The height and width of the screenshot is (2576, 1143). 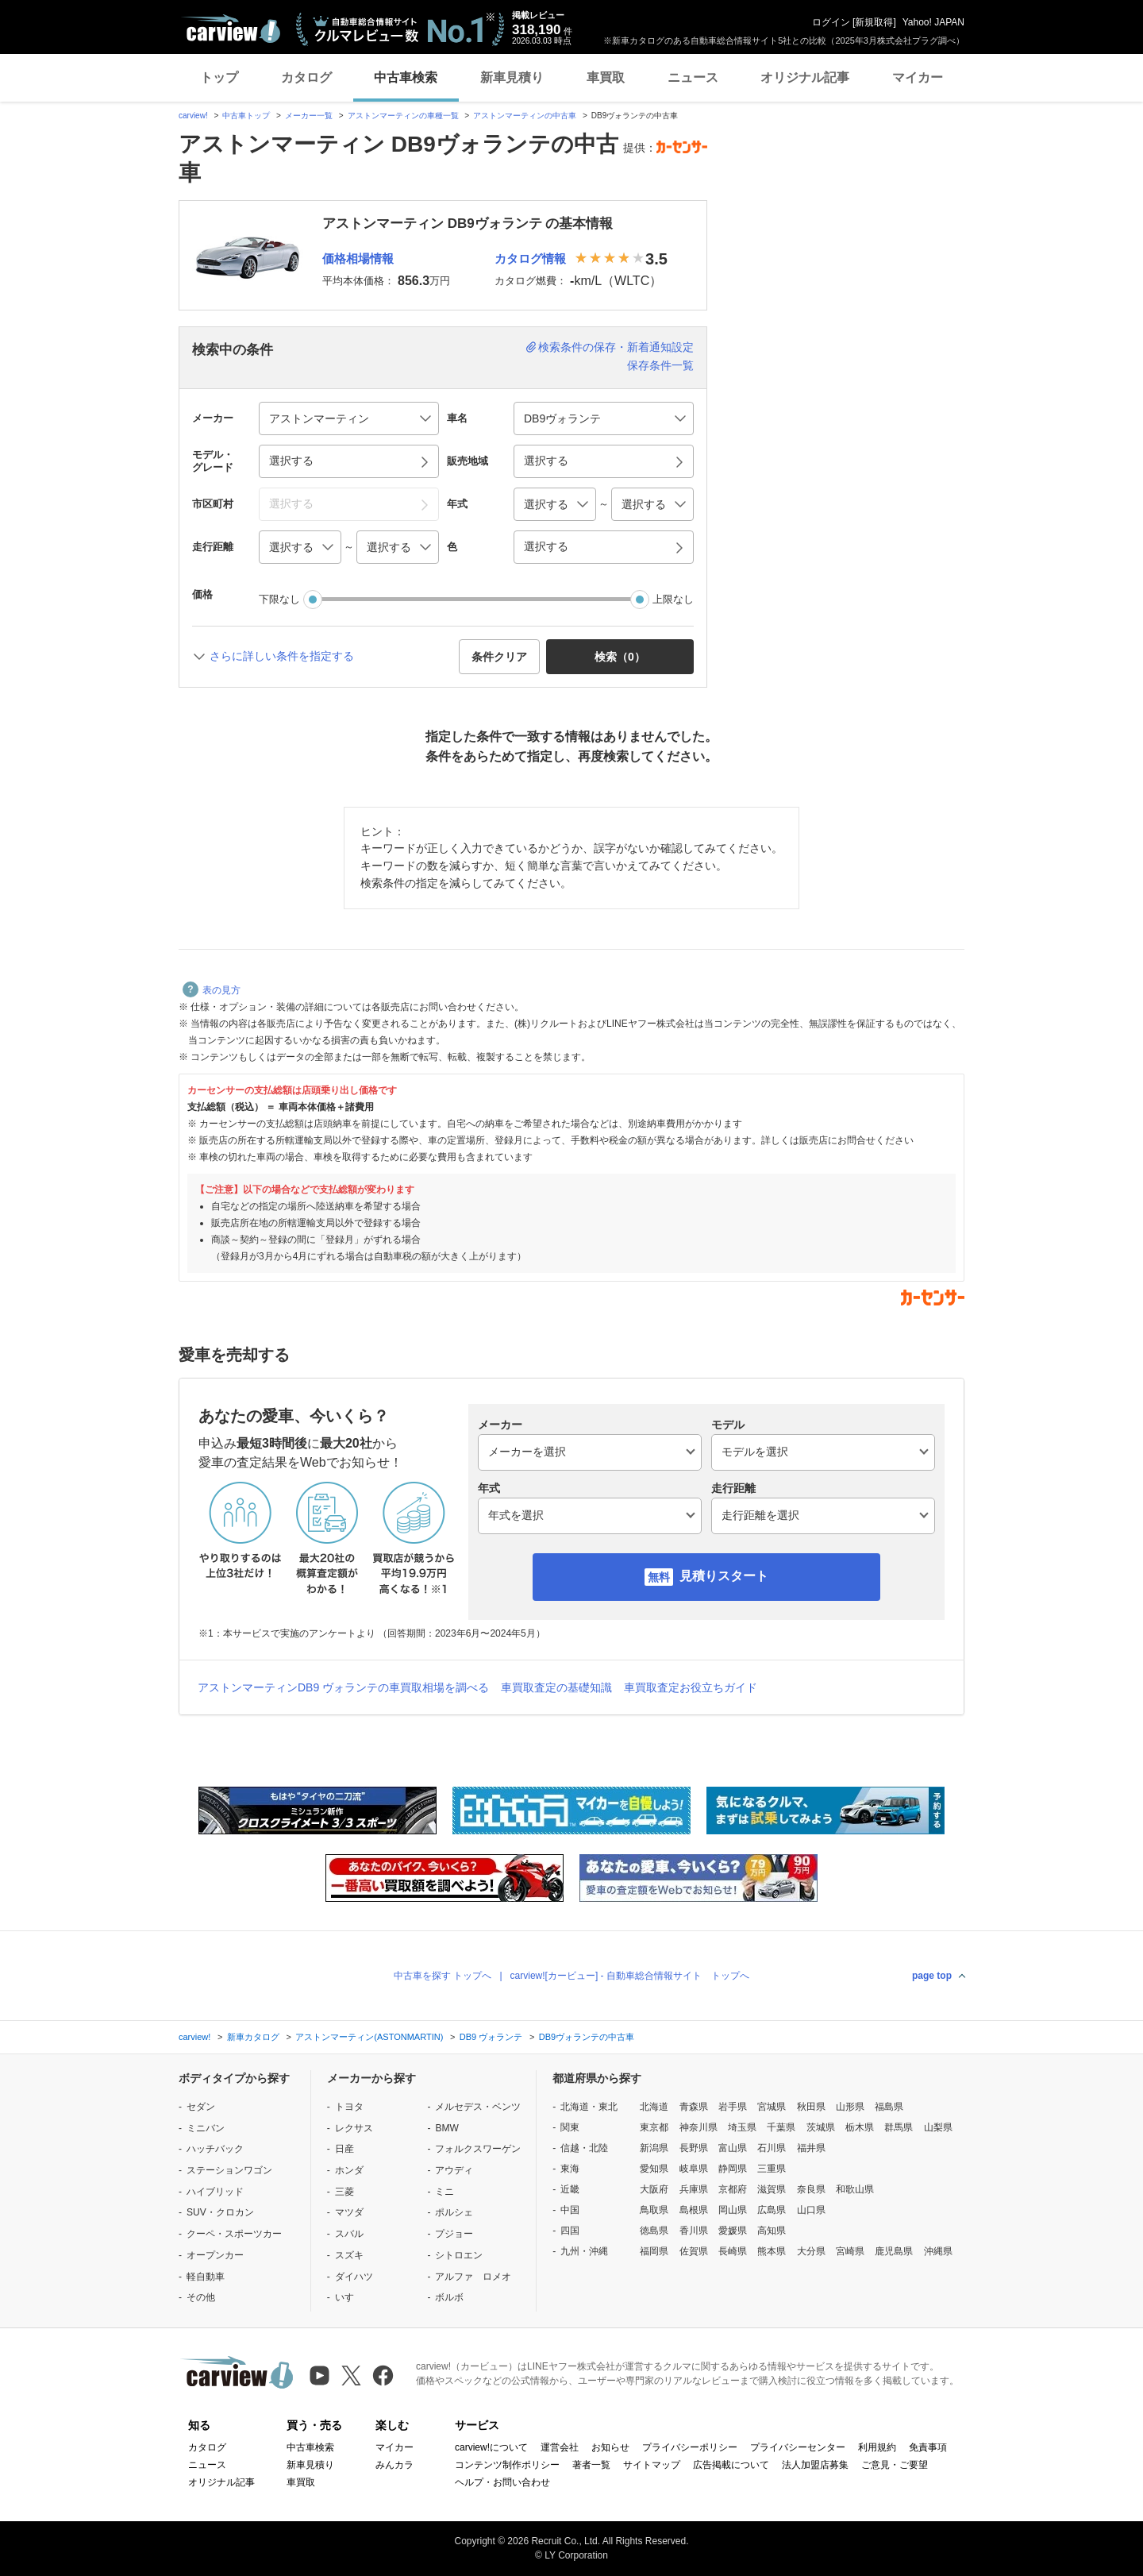 I want to click on 四国, so click(x=569, y=2230).